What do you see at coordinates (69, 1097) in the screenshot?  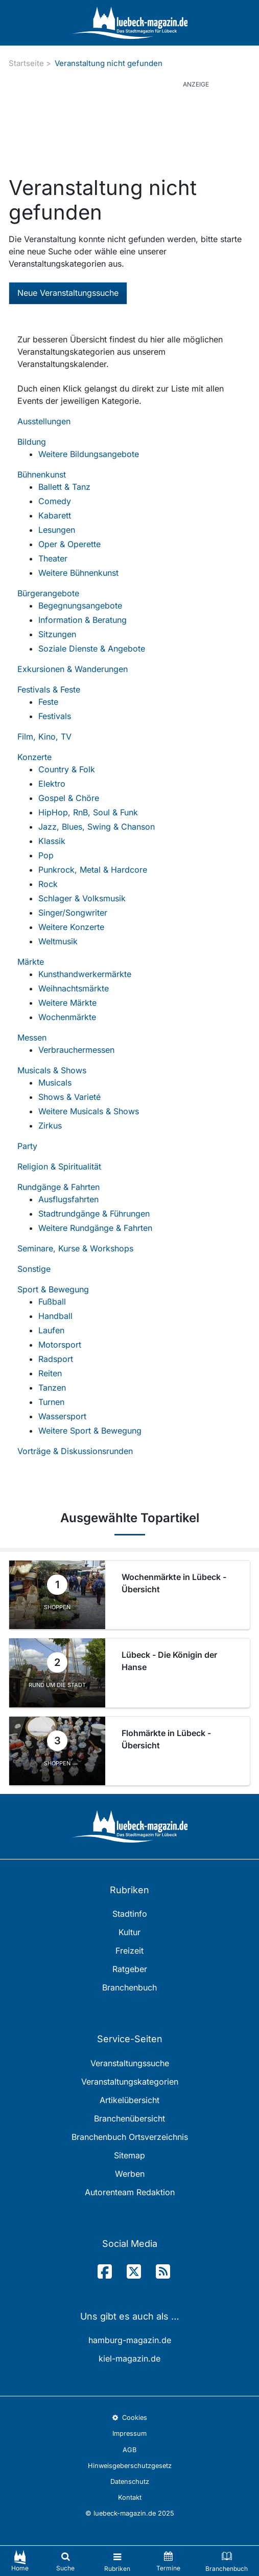 I see `Shows & Varieté` at bounding box center [69, 1097].